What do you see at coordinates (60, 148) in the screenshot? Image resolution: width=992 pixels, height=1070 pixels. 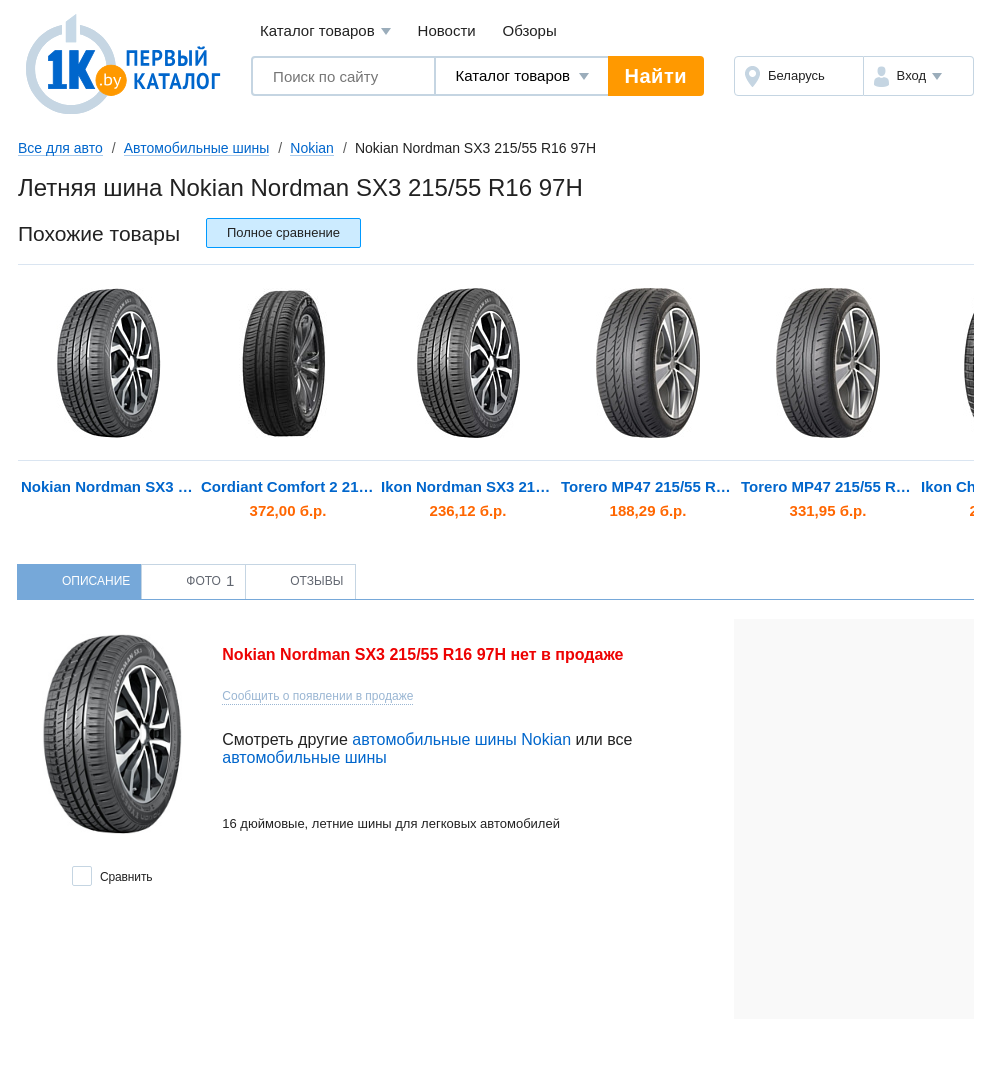 I see `Все для авто` at bounding box center [60, 148].